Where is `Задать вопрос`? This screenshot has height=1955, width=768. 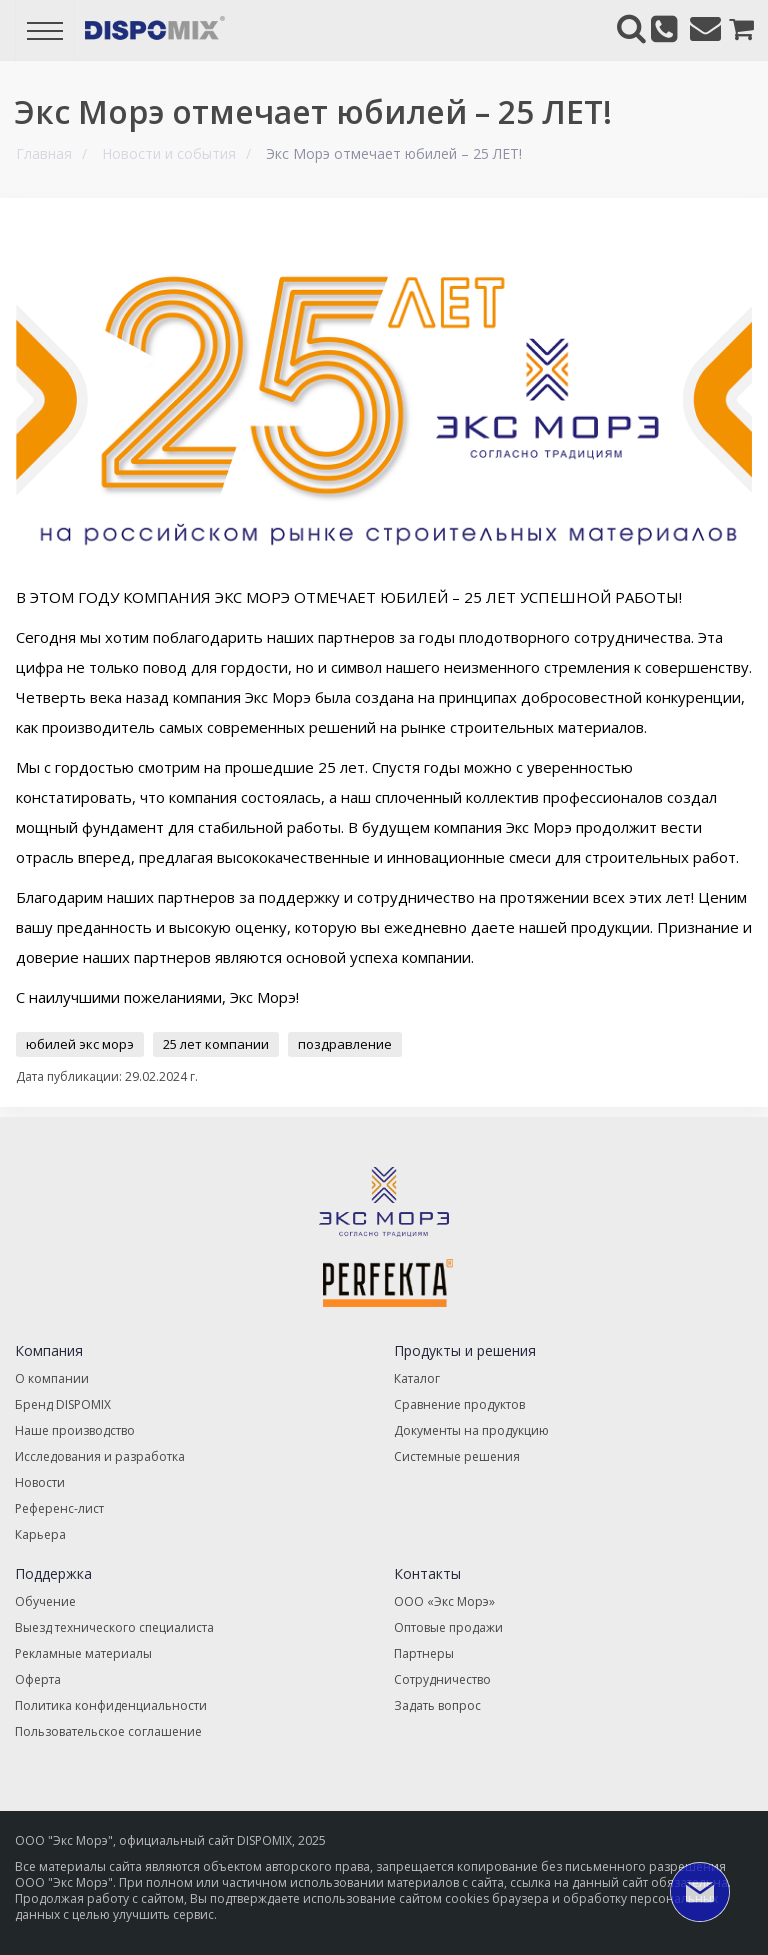 Задать вопрос is located at coordinates (437, 1705).